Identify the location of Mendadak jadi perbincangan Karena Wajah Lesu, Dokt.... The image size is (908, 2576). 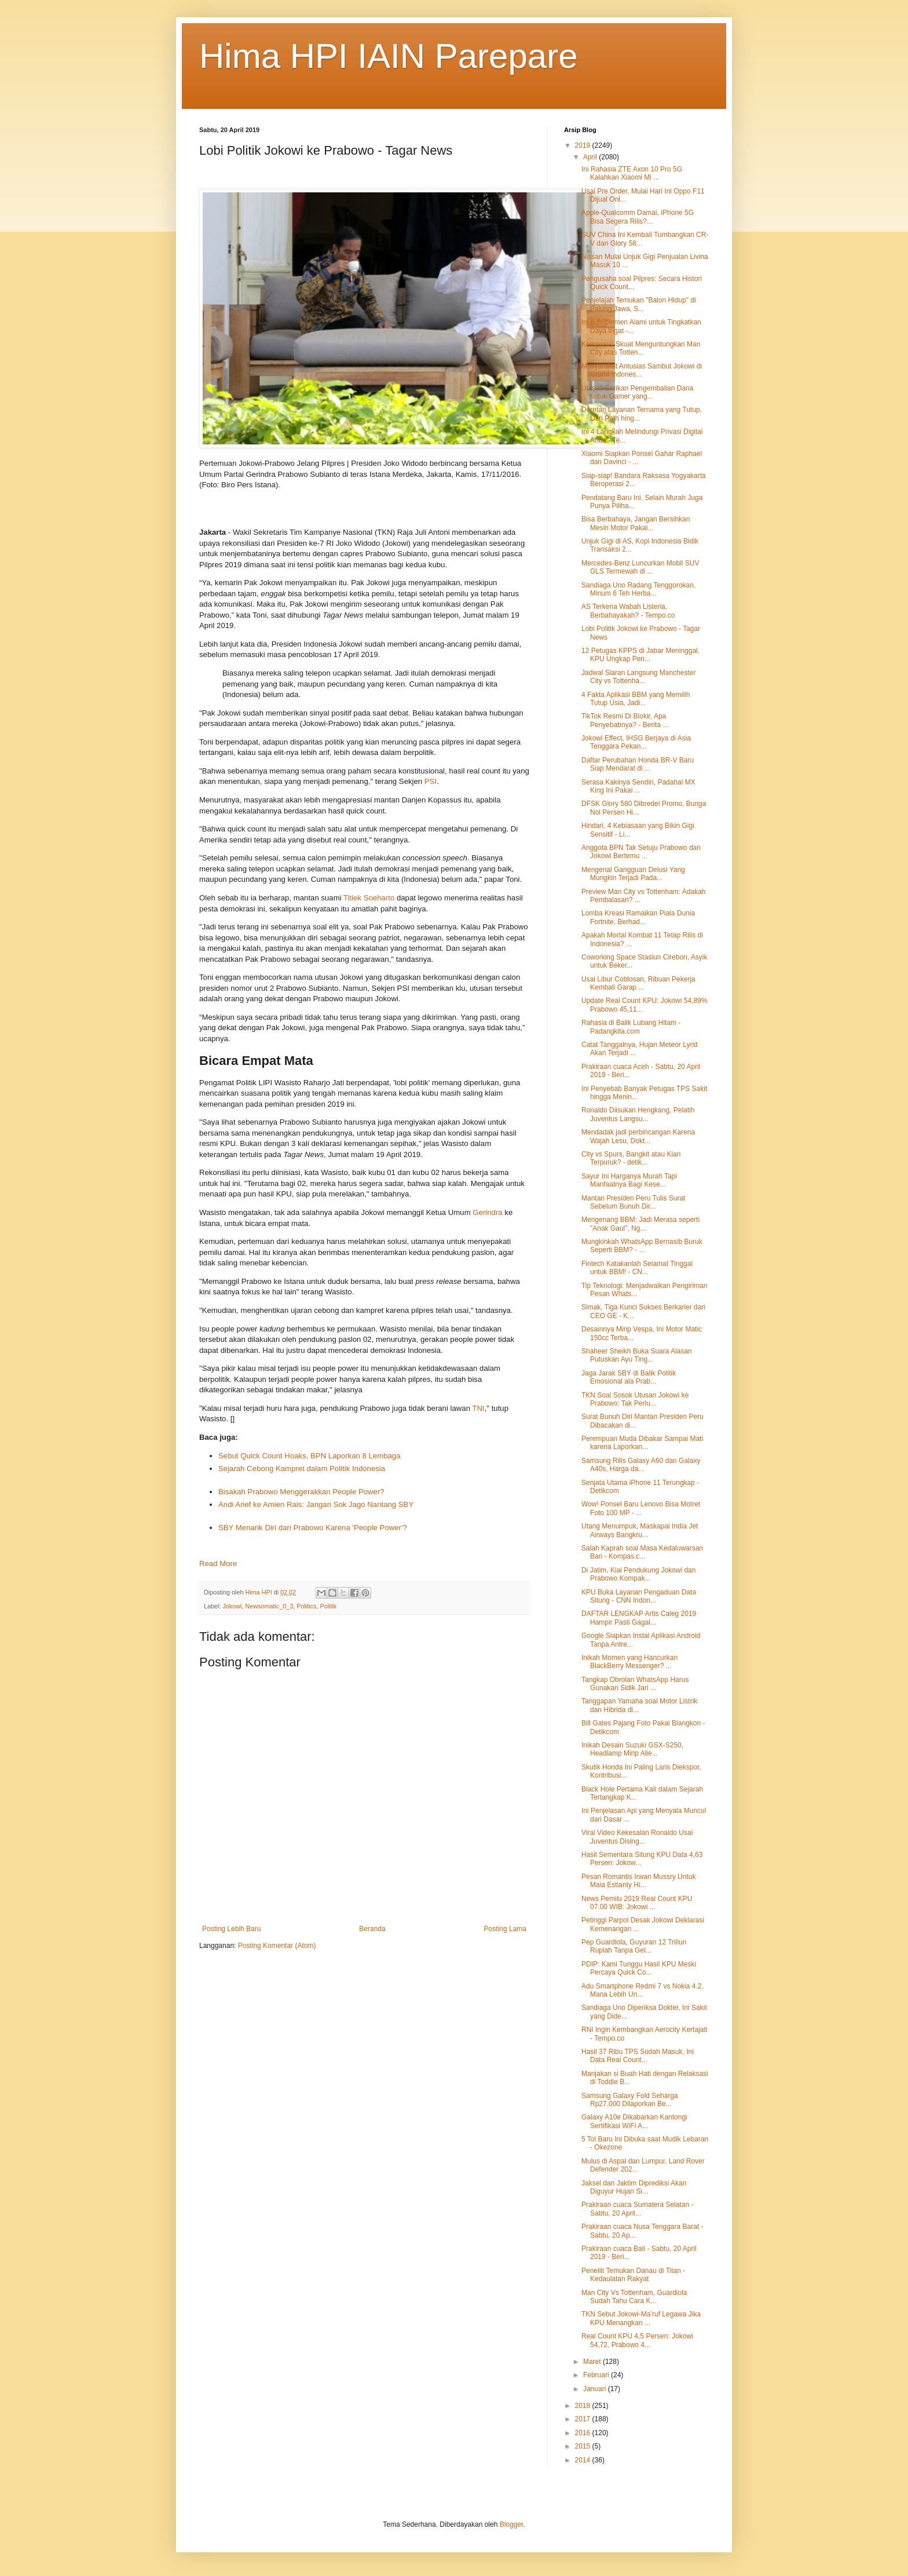
(638, 1136).